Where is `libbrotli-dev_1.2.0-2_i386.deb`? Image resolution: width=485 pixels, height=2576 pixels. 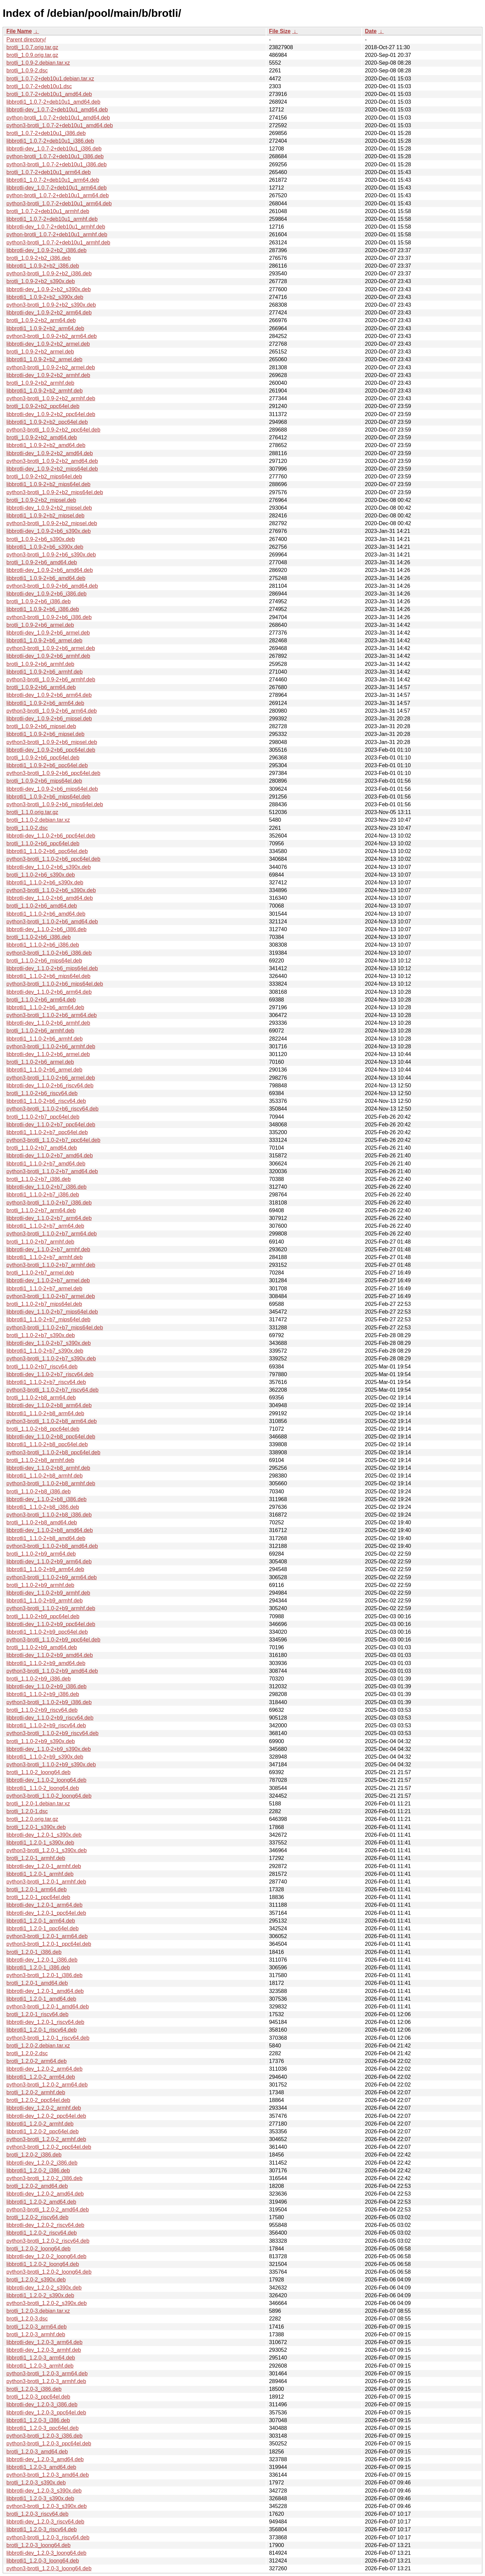 libbrotli-dev_1.2.0-2_i386.deb is located at coordinates (41, 2163).